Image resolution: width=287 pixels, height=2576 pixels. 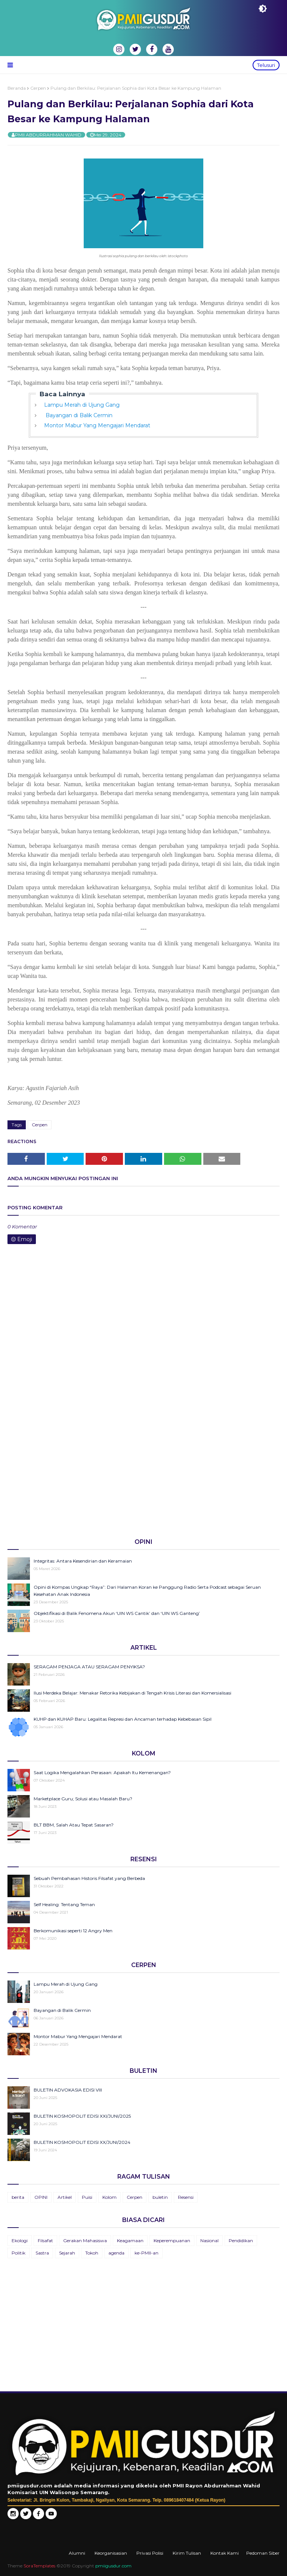 I want to click on buletin, so click(x=160, y=2197).